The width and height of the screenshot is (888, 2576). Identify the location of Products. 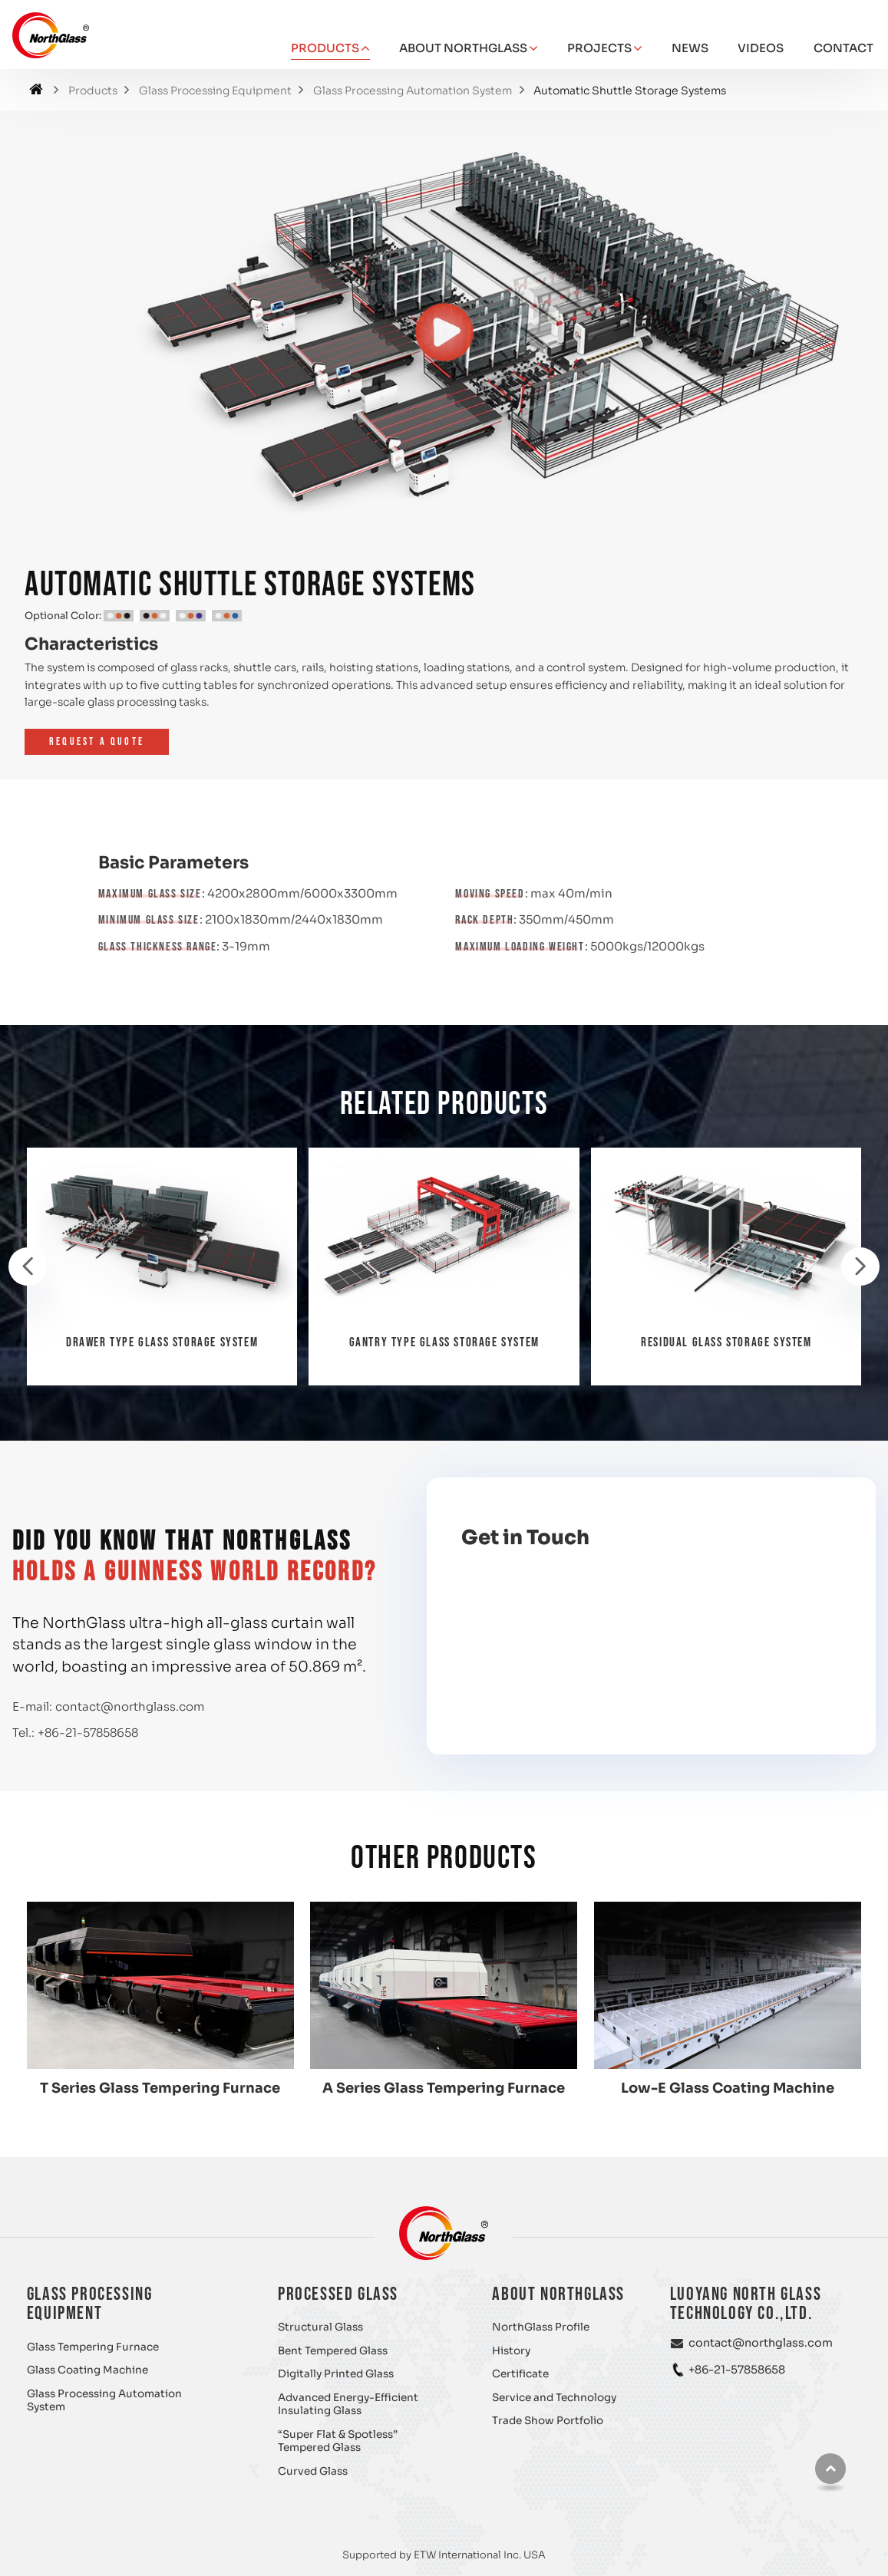
(92, 90).